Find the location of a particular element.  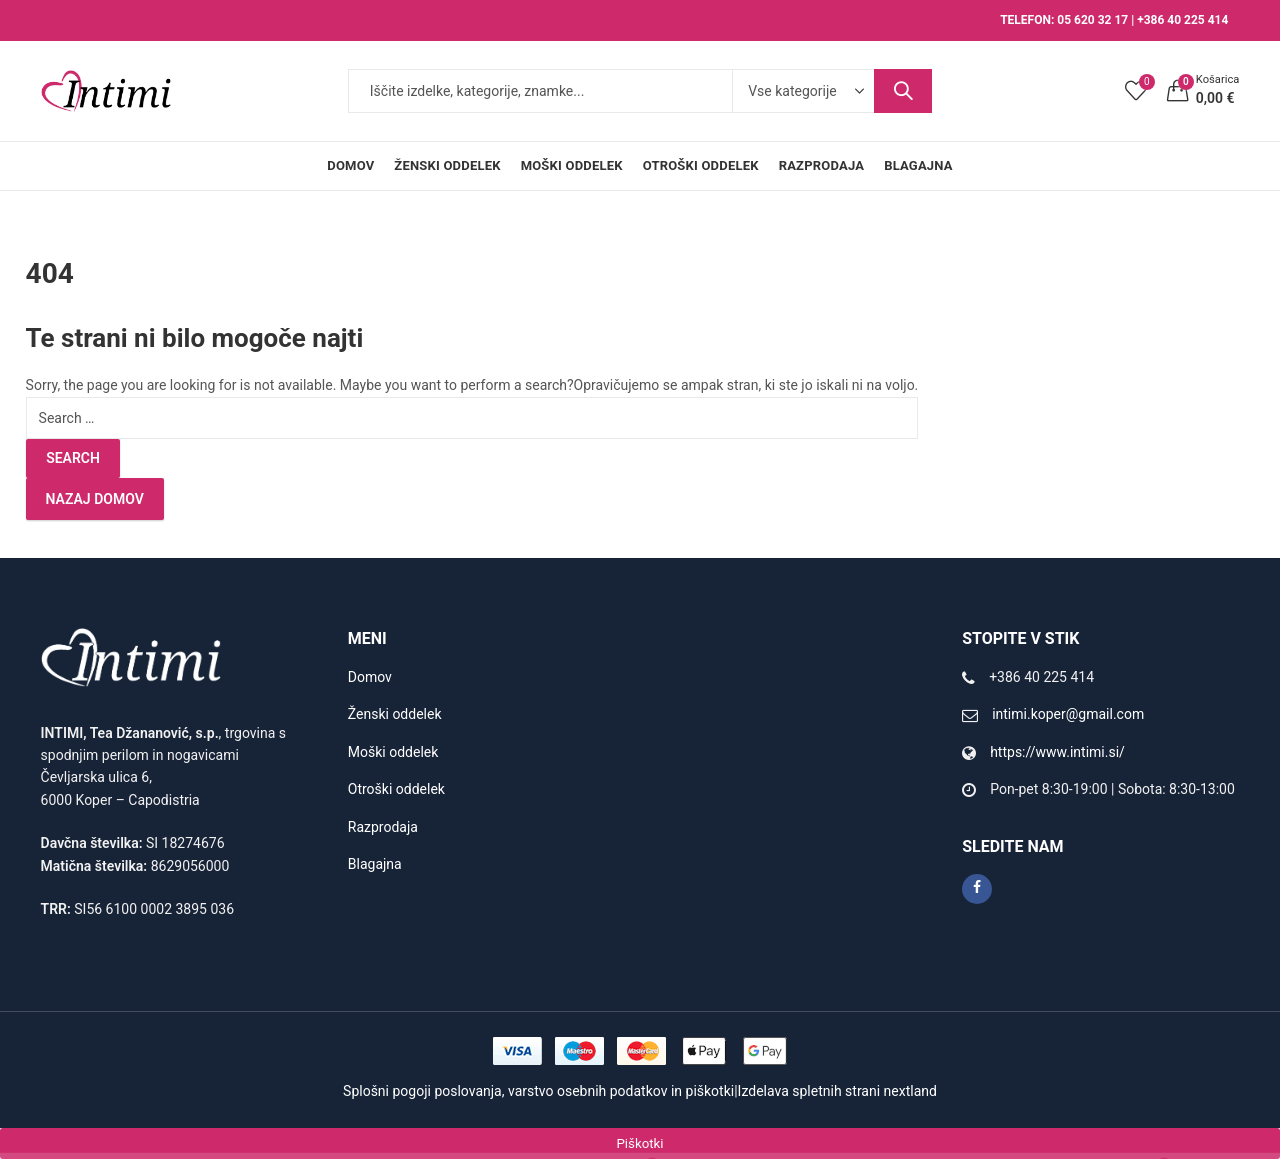

Ženski oddelek is located at coordinates (395, 714).